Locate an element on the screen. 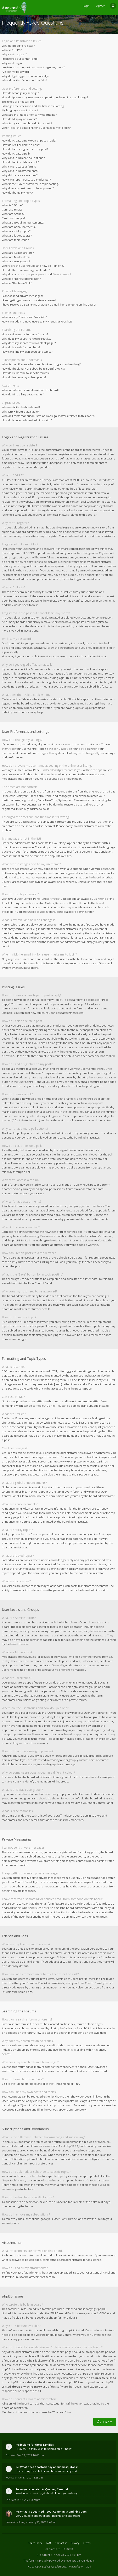 The width and height of the screenshot is (118, 2576). What are sticky topics? is located at coordinates (16, 231).